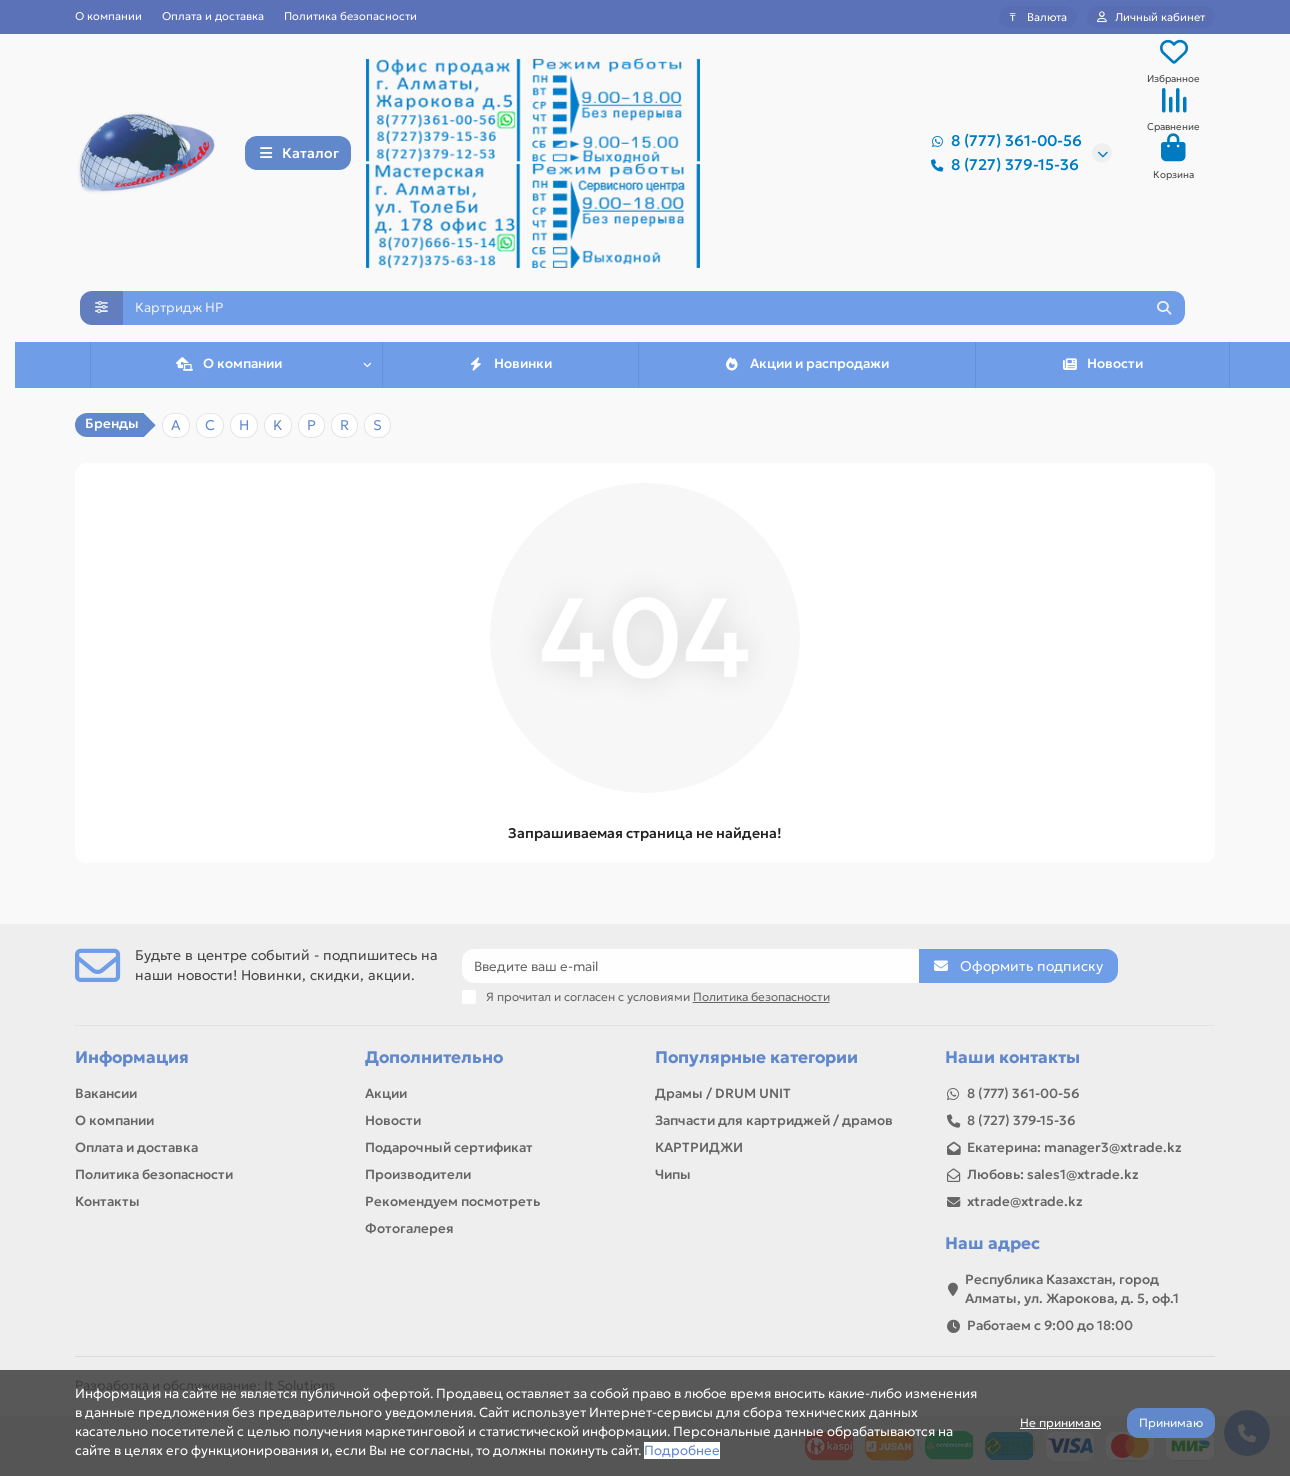 The image size is (1290, 1476). I want to click on Популярные категории, so click(756, 1057).